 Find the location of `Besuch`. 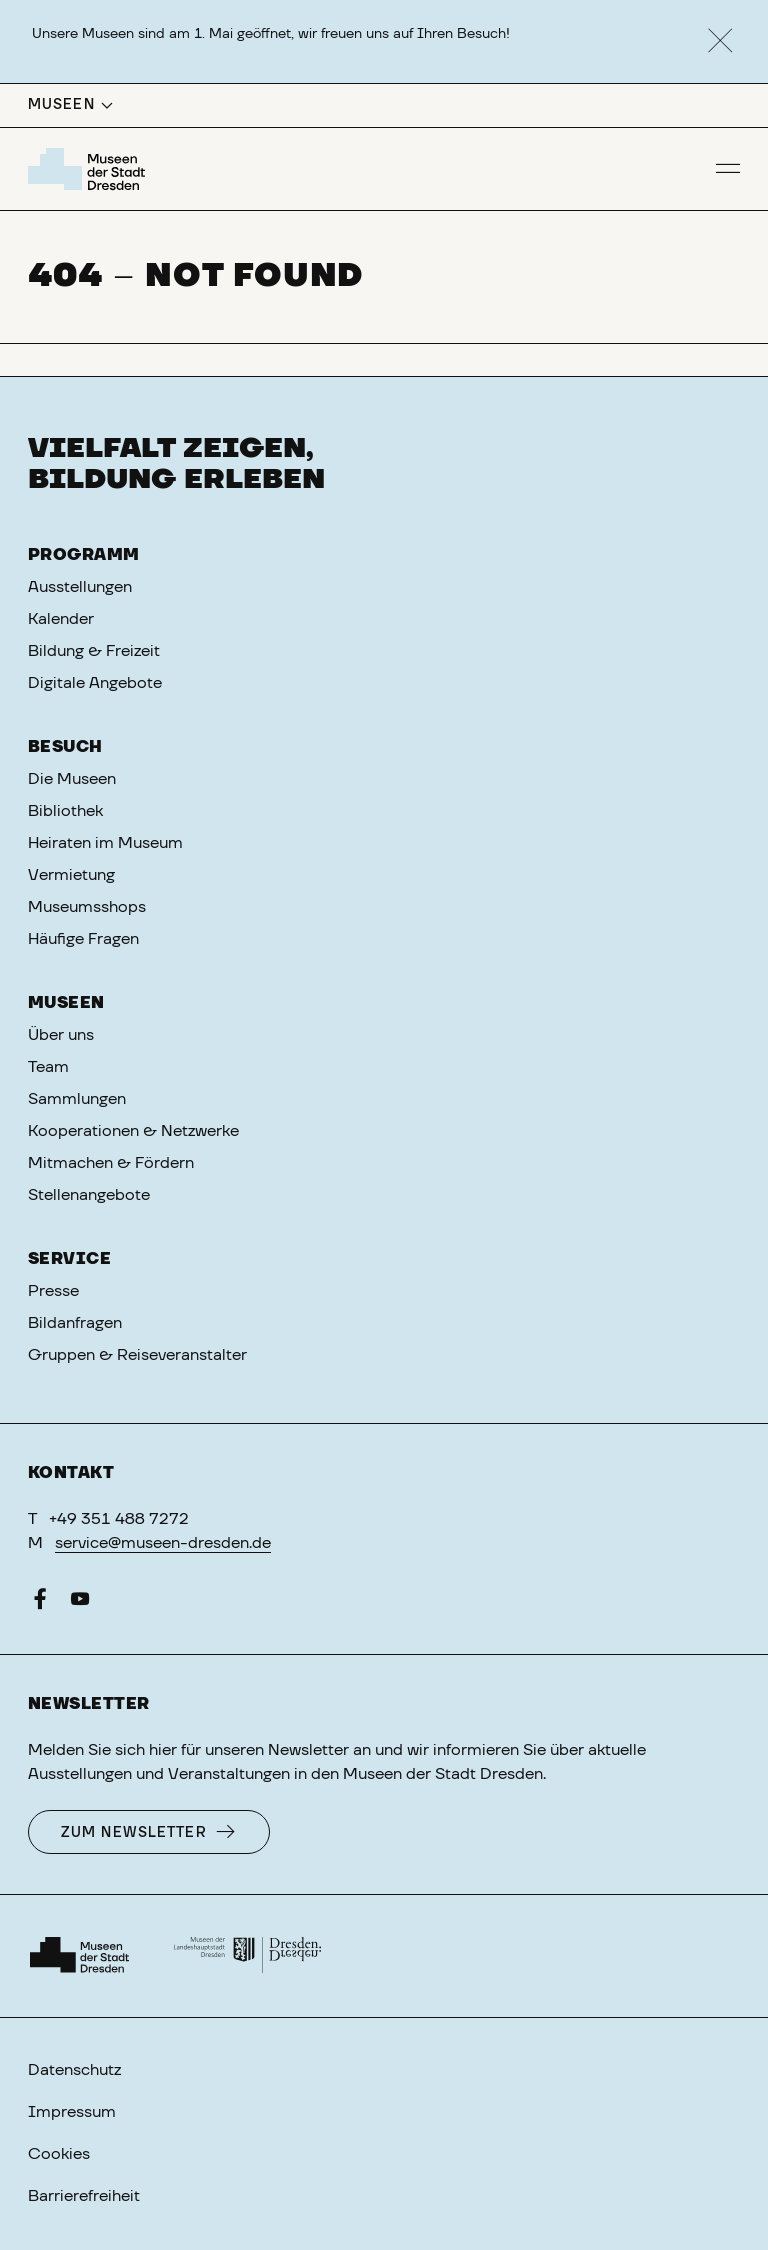

Besuch is located at coordinates (65, 747).